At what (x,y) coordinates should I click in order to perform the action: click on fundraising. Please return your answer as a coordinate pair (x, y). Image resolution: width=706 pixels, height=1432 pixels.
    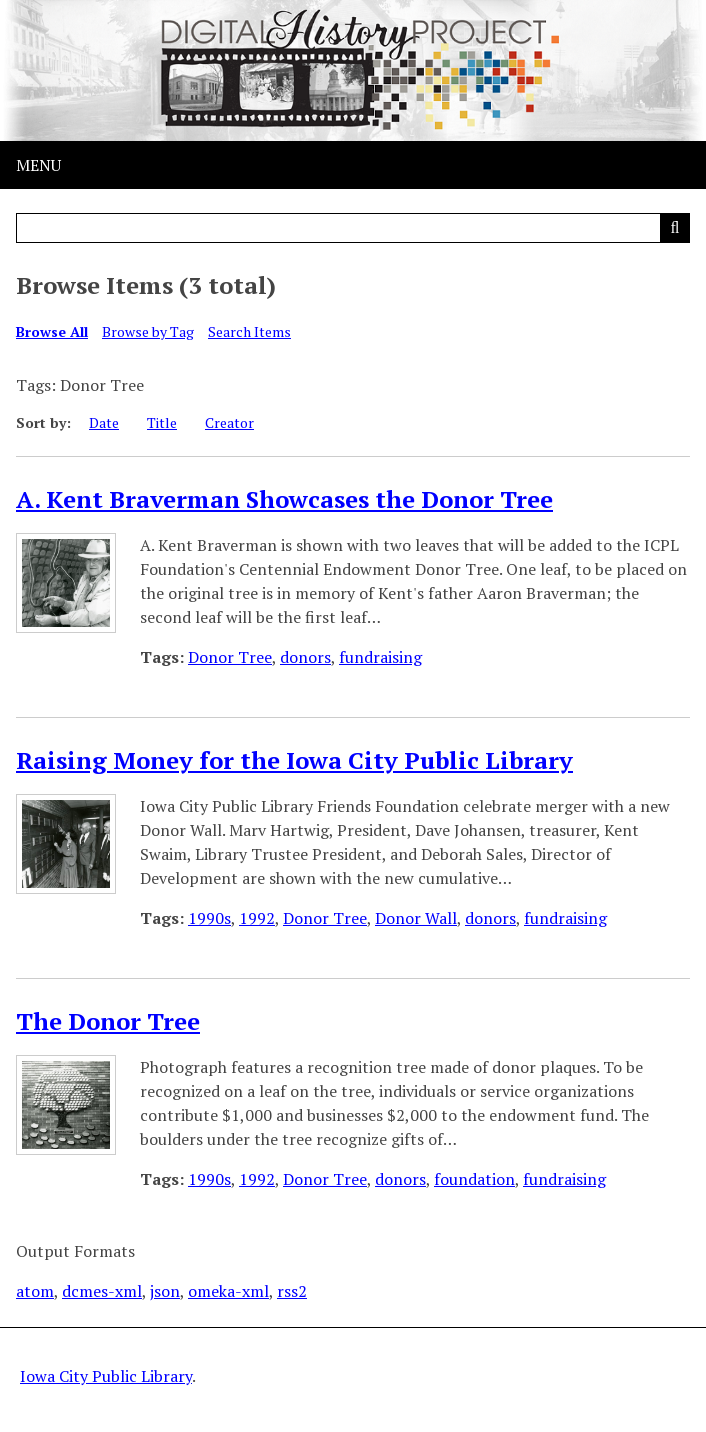
    Looking at the image, I should click on (380, 657).